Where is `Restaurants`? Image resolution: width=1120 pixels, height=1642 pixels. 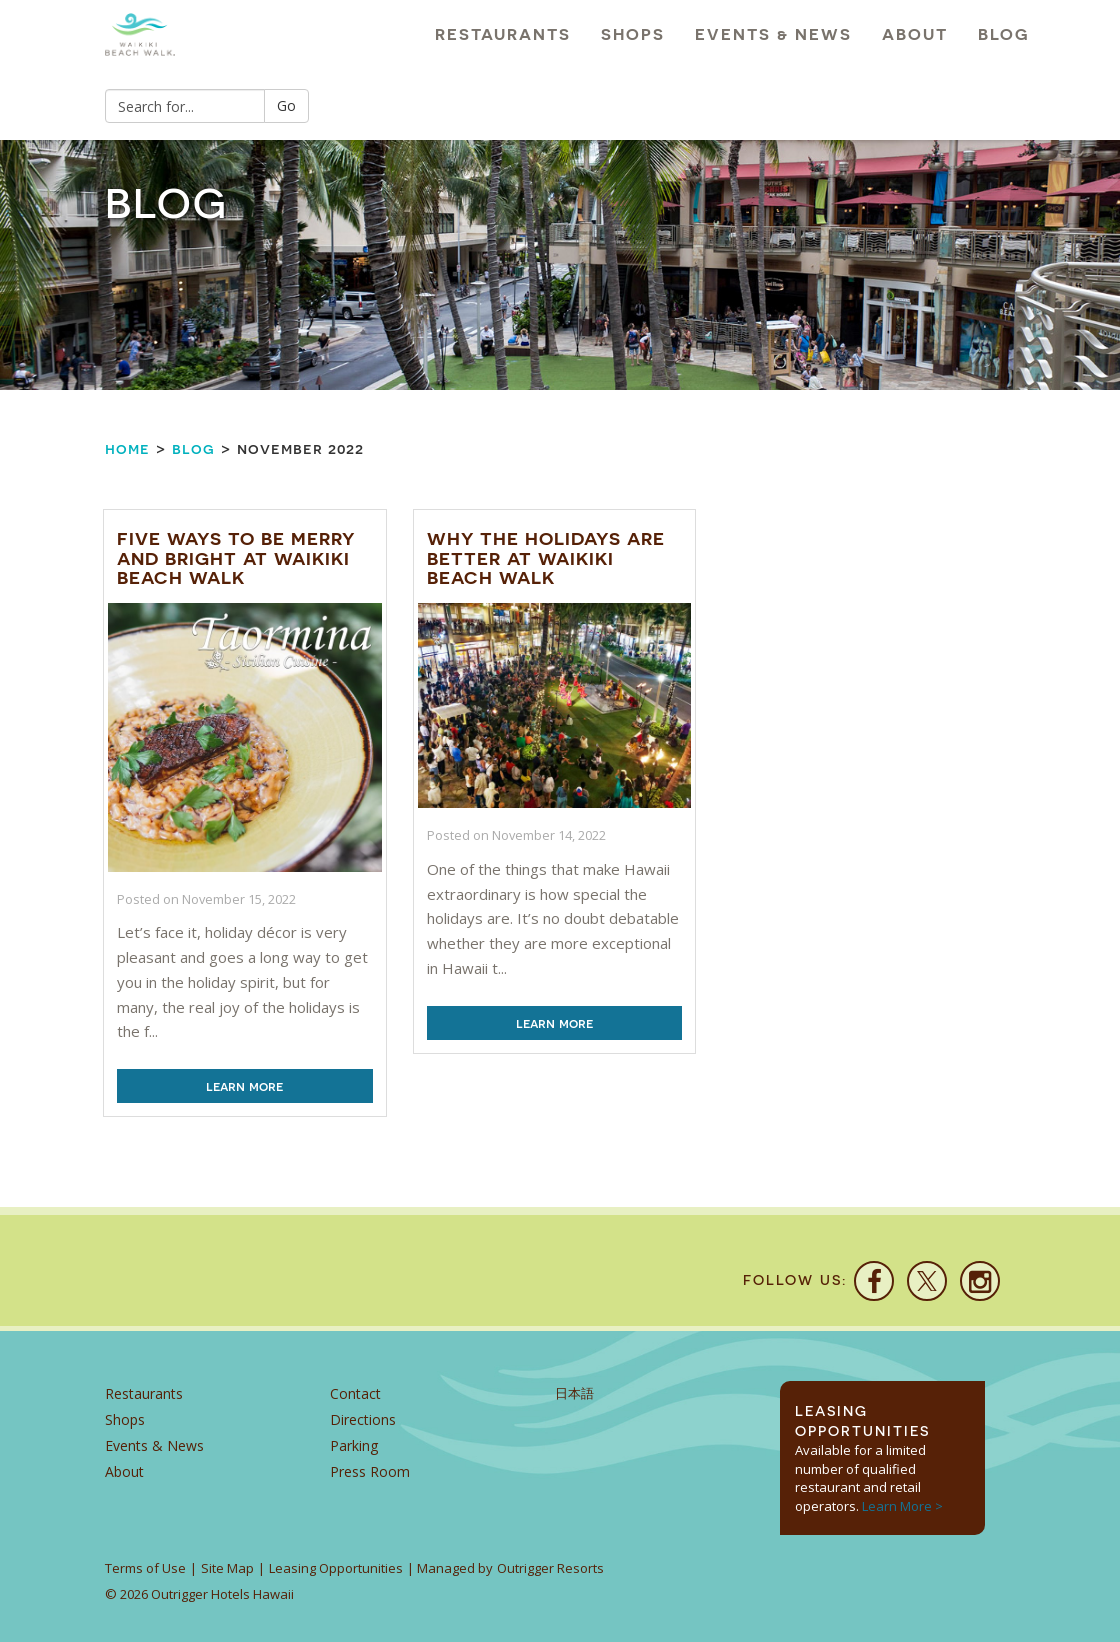 Restaurants is located at coordinates (503, 34).